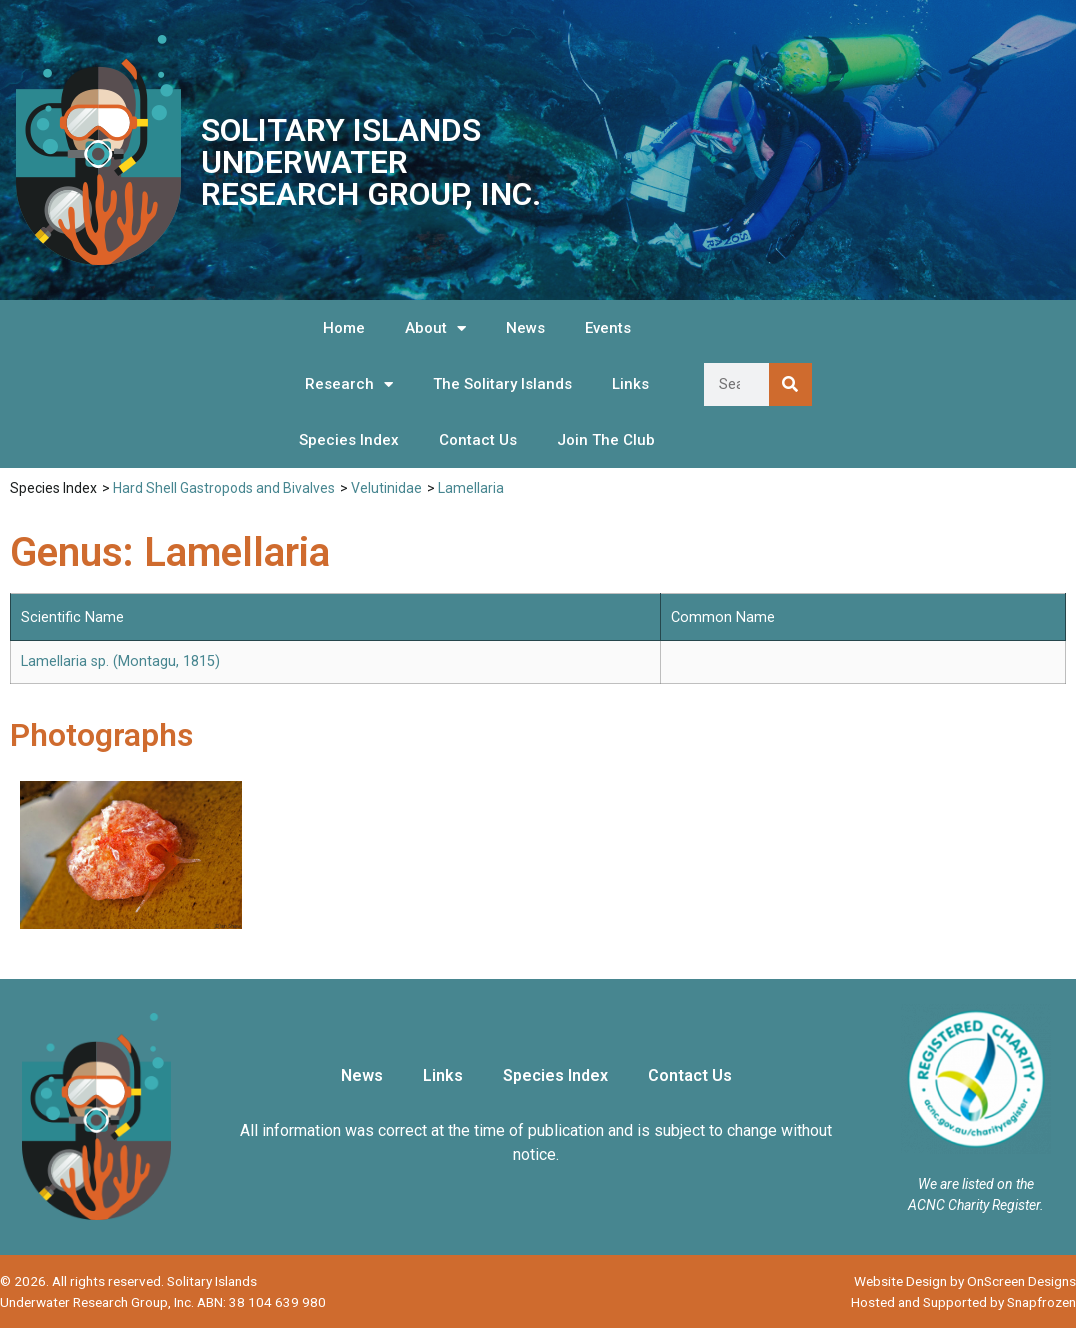  I want to click on Lamellaria sp. (Montagu, 1815), so click(120, 661).